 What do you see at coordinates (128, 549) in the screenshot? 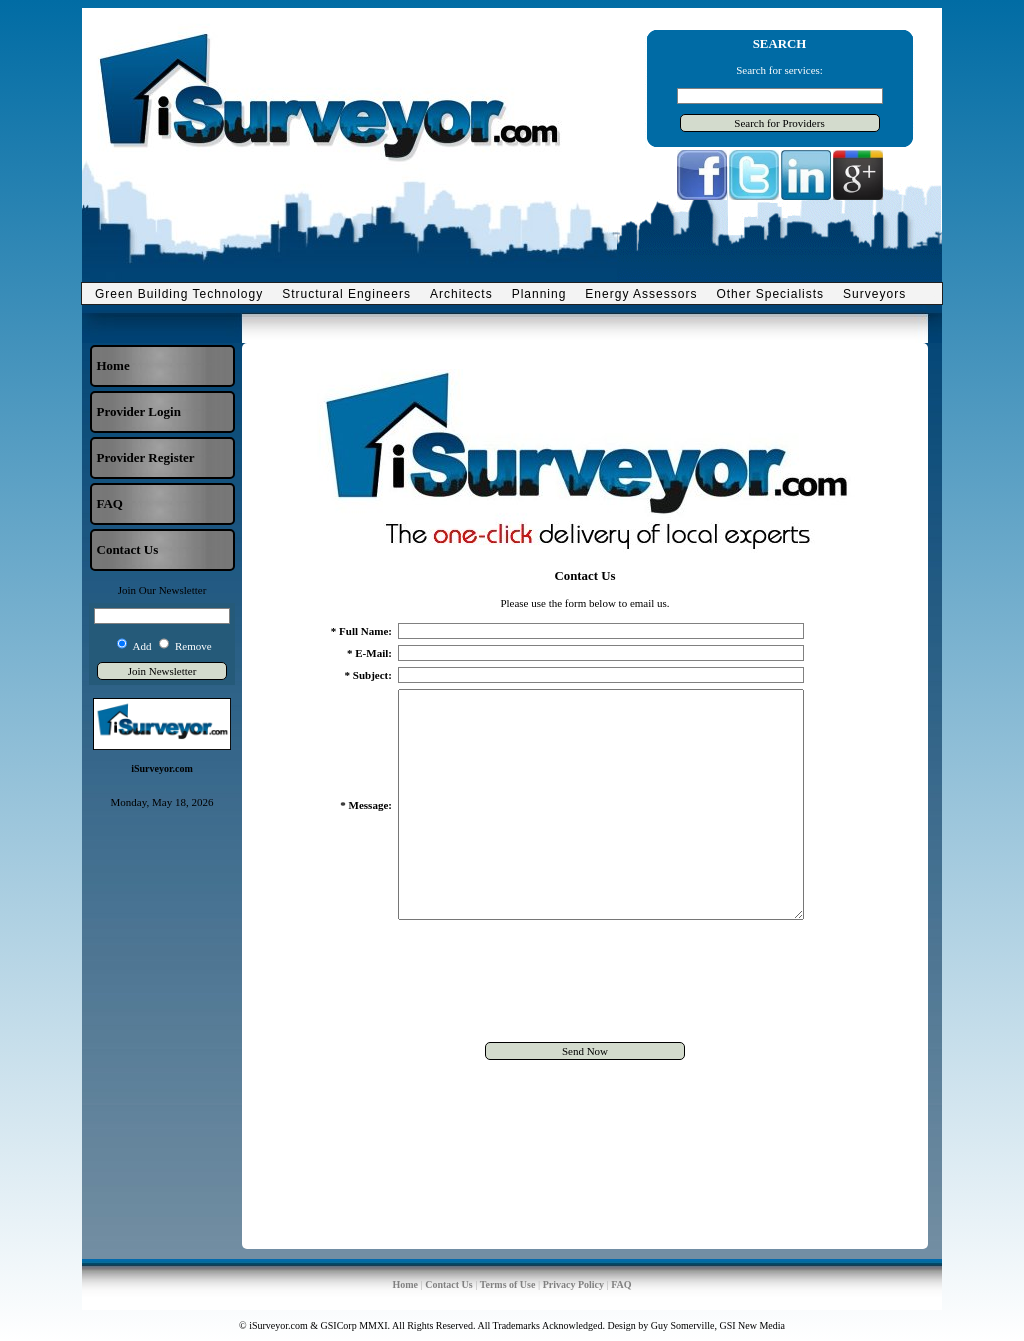
I see `Contact Us` at bounding box center [128, 549].